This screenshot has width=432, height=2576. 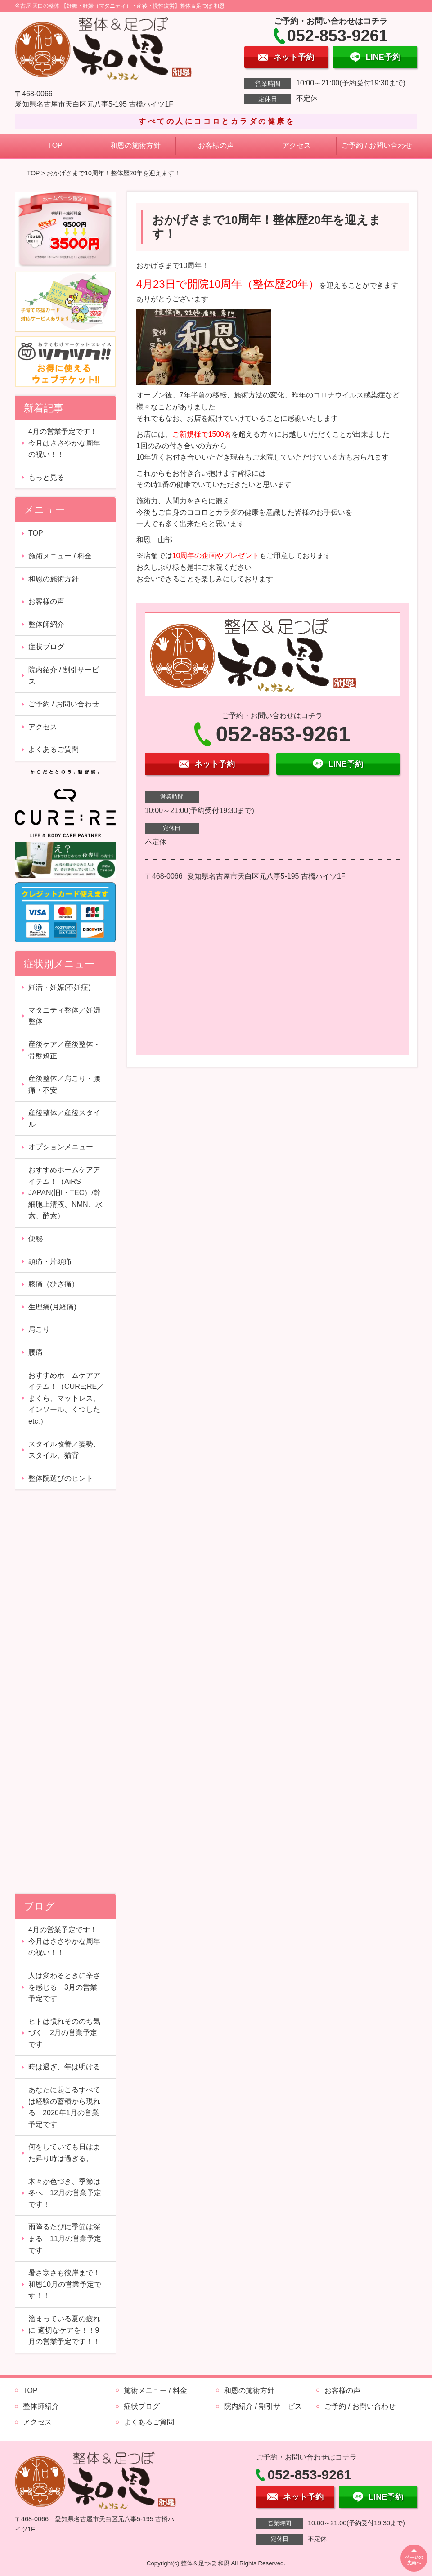 I want to click on もっと見る, so click(x=46, y=477).